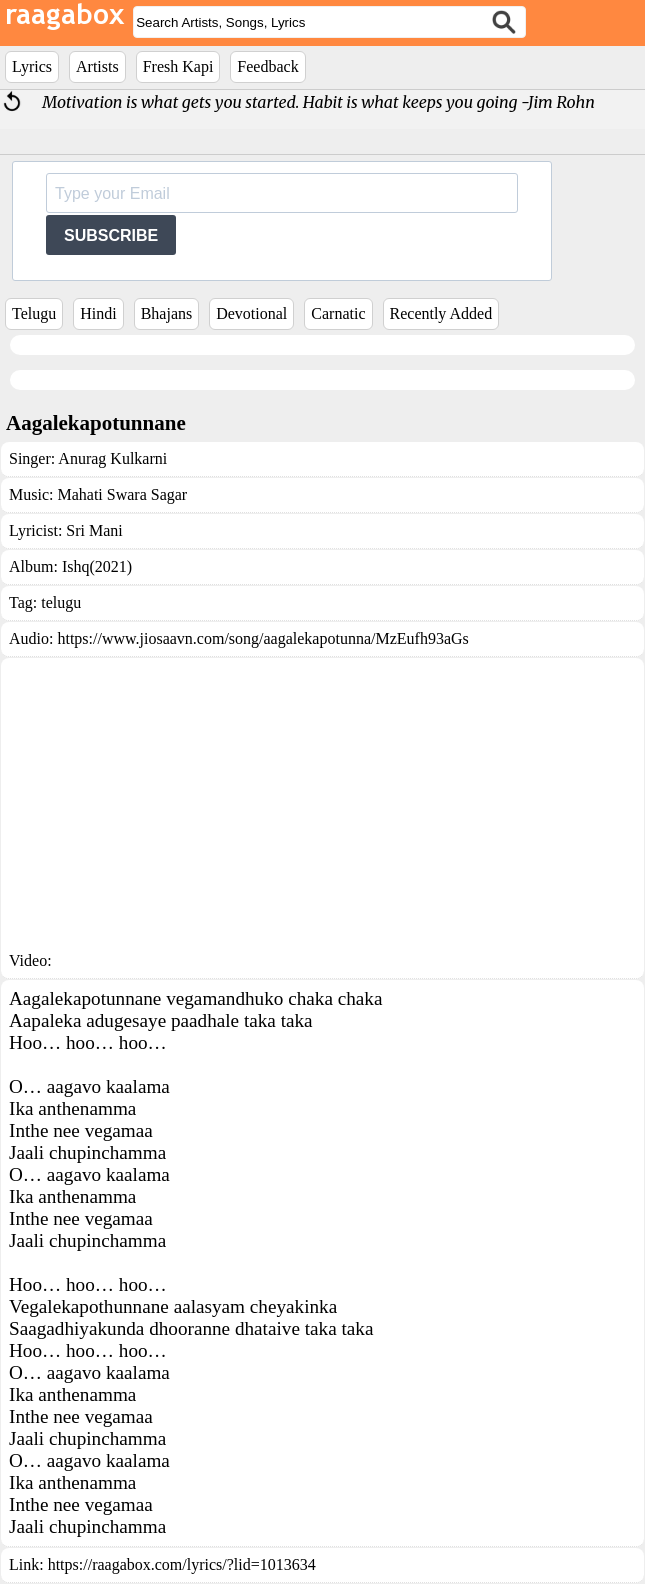  Describe the element at coordinates (267, 66) in the screenshot. I see `Feedback` at that location.